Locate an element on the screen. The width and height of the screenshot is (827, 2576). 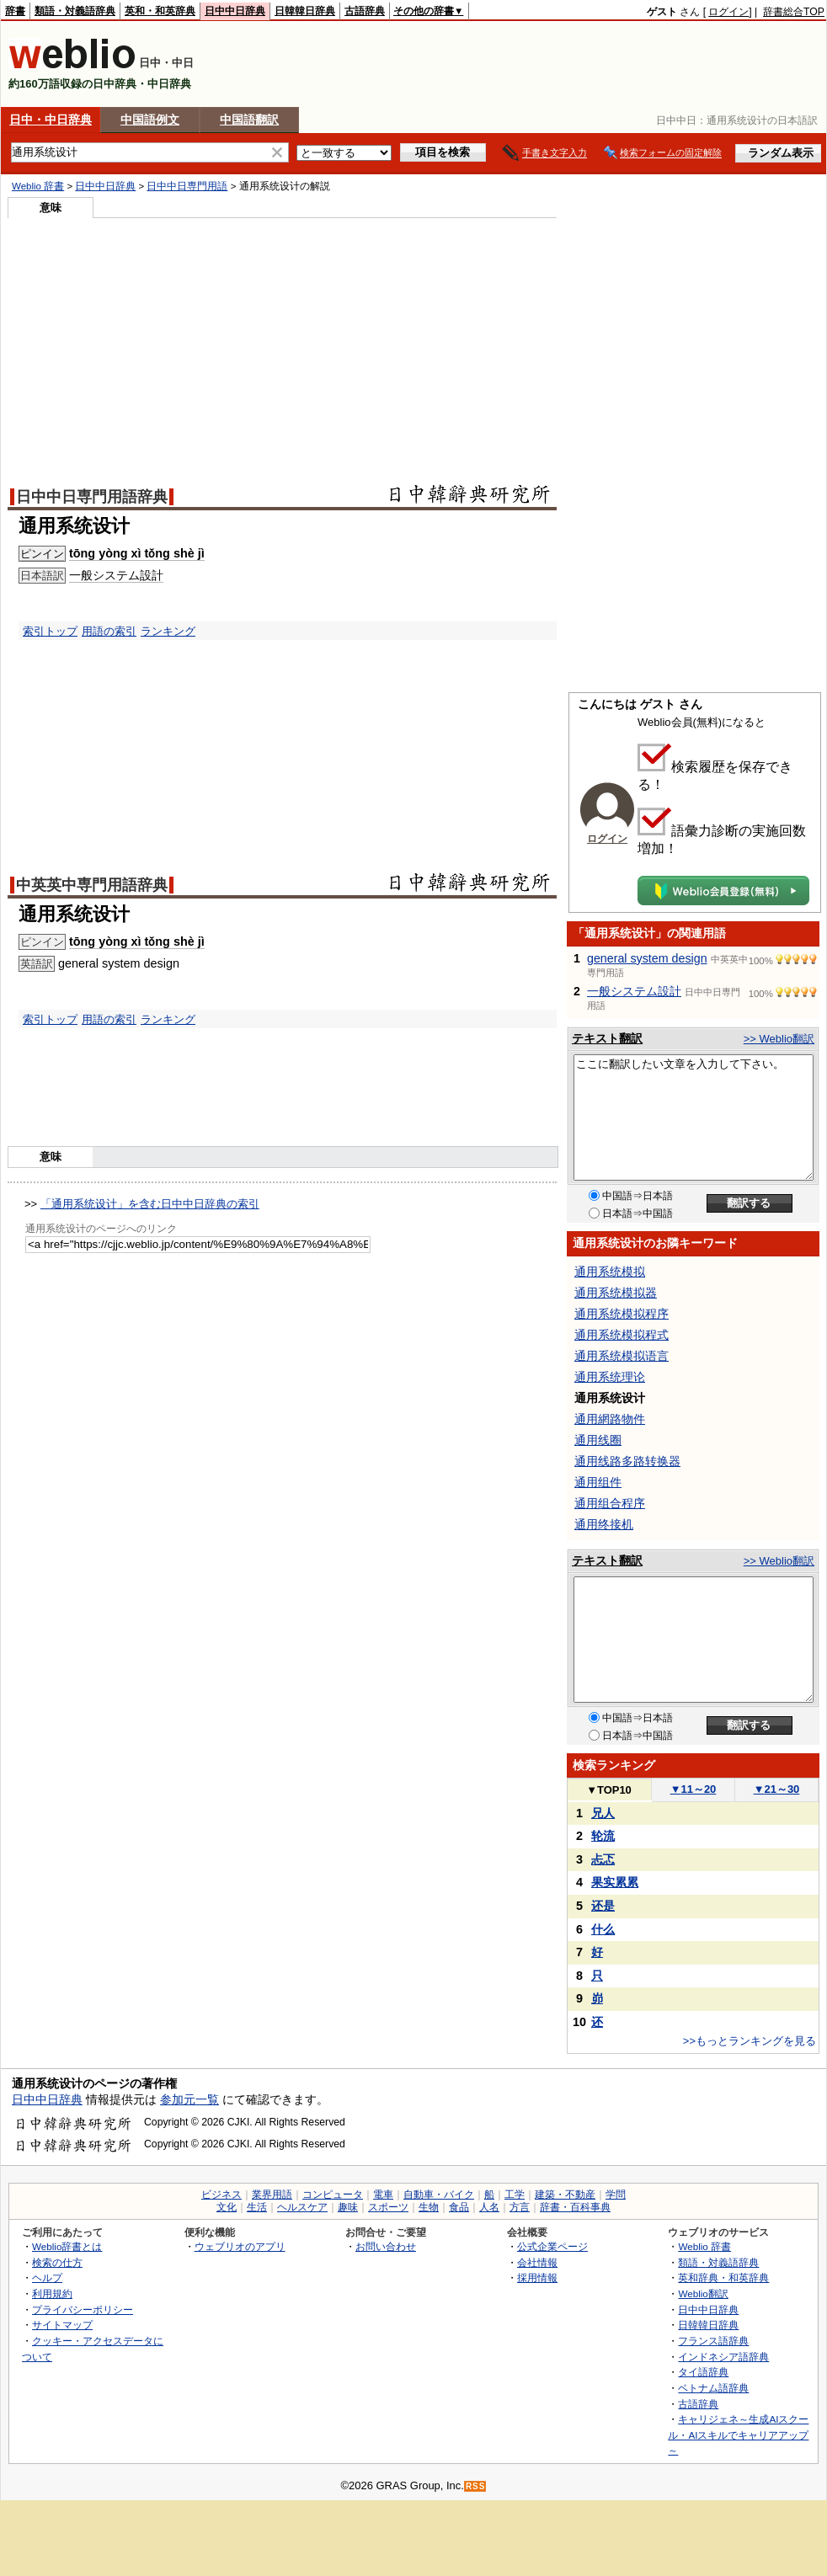
日中中日辞典 is located at coordinates (235, 11).